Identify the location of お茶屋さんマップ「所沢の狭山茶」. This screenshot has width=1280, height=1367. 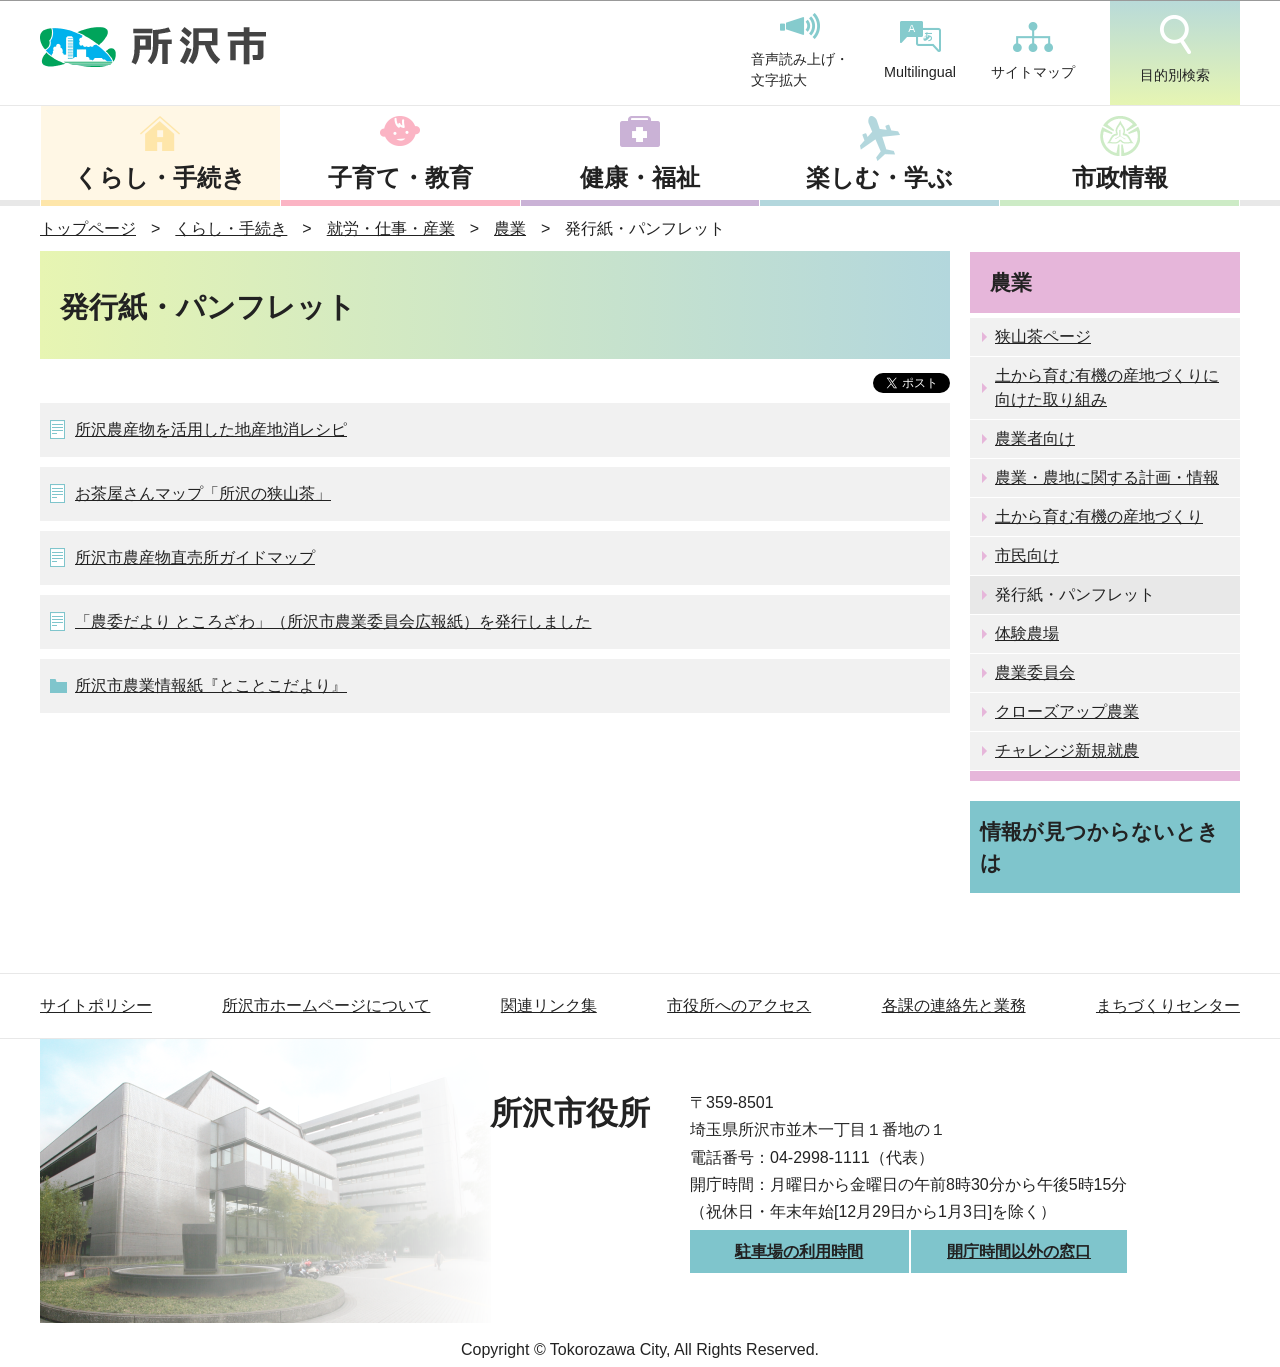
(203, 493).